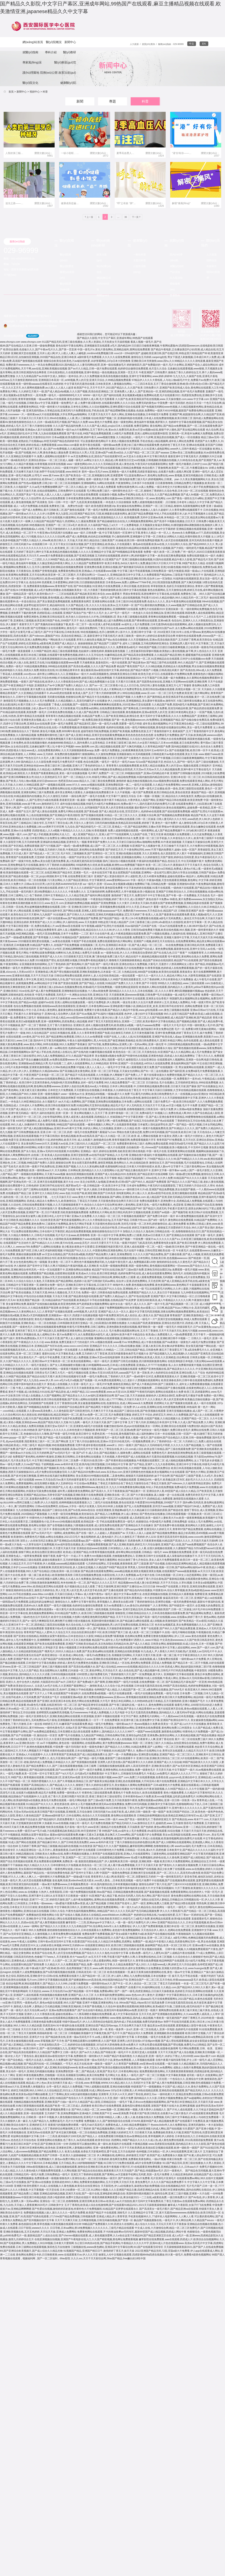 Image resolution: width=225 pixels, height=2576 pixels. What do you see at coordinates (153, 1330) in the screenshot?
I see `毛片免费在线观看的网址有,五月天丁香激情,天天干天天操天天玩,黄色污污视频` at bounding box center [153, 1330].